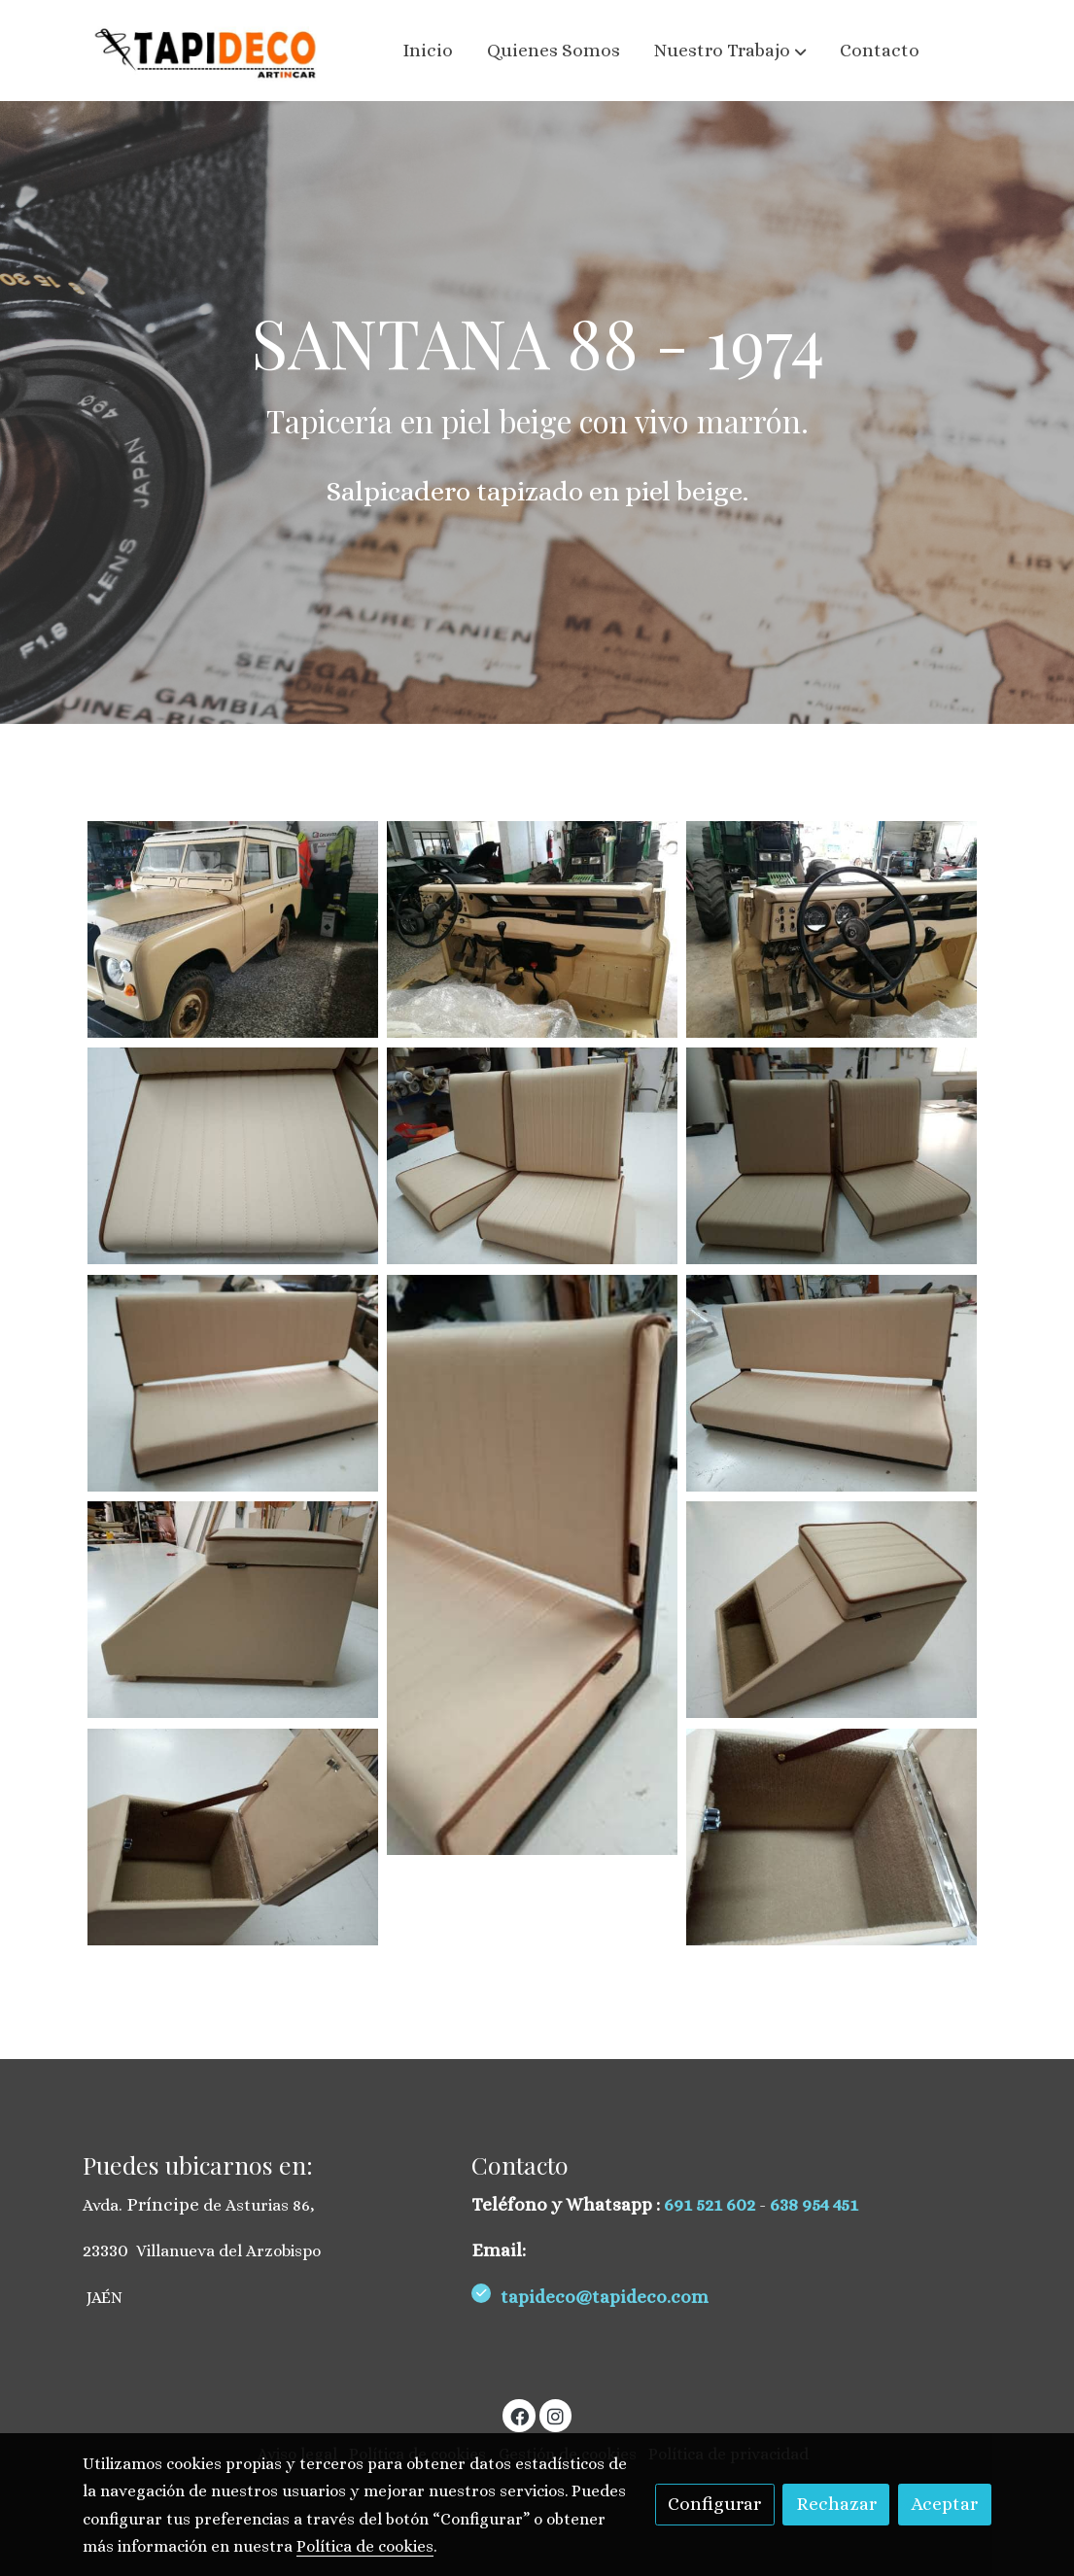 The image size is (1074, 2576). What do you see at coordinates (730, 50) in the screenshot?
I see `[button]` at bounding box center [730, 50].